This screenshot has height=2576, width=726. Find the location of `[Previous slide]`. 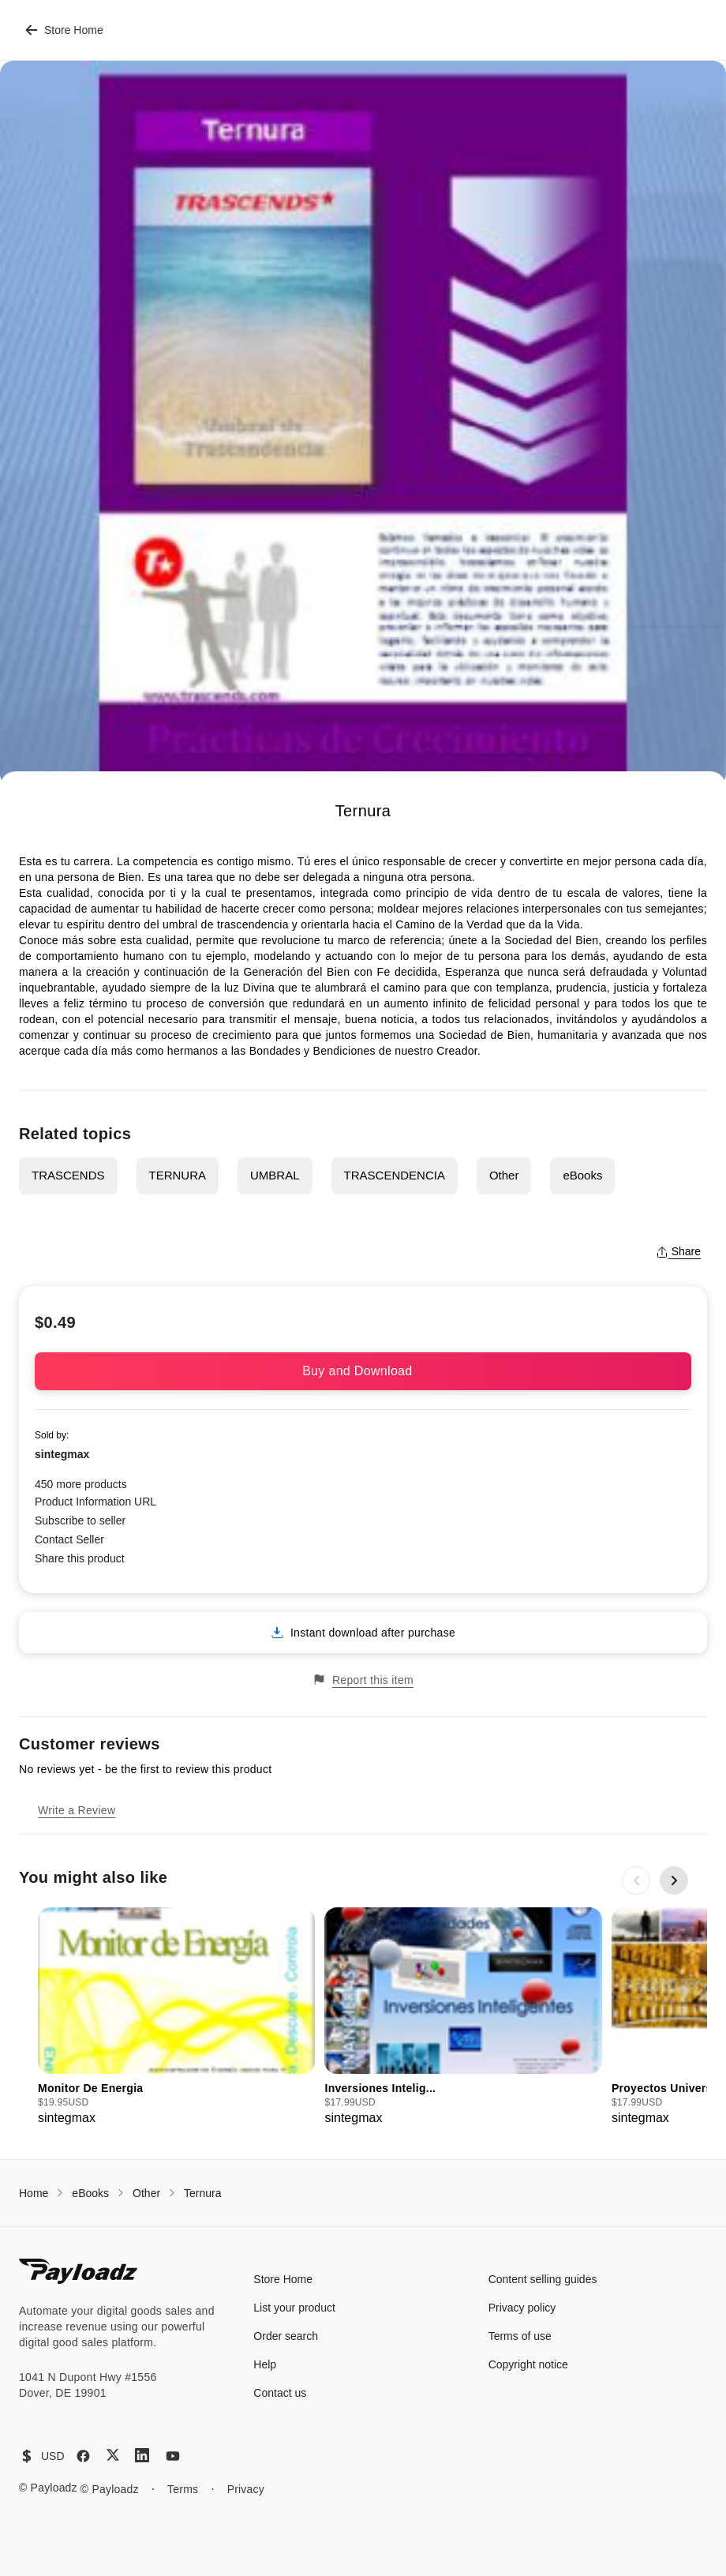

[Previous slide] is located at coordinates (636, 1880).